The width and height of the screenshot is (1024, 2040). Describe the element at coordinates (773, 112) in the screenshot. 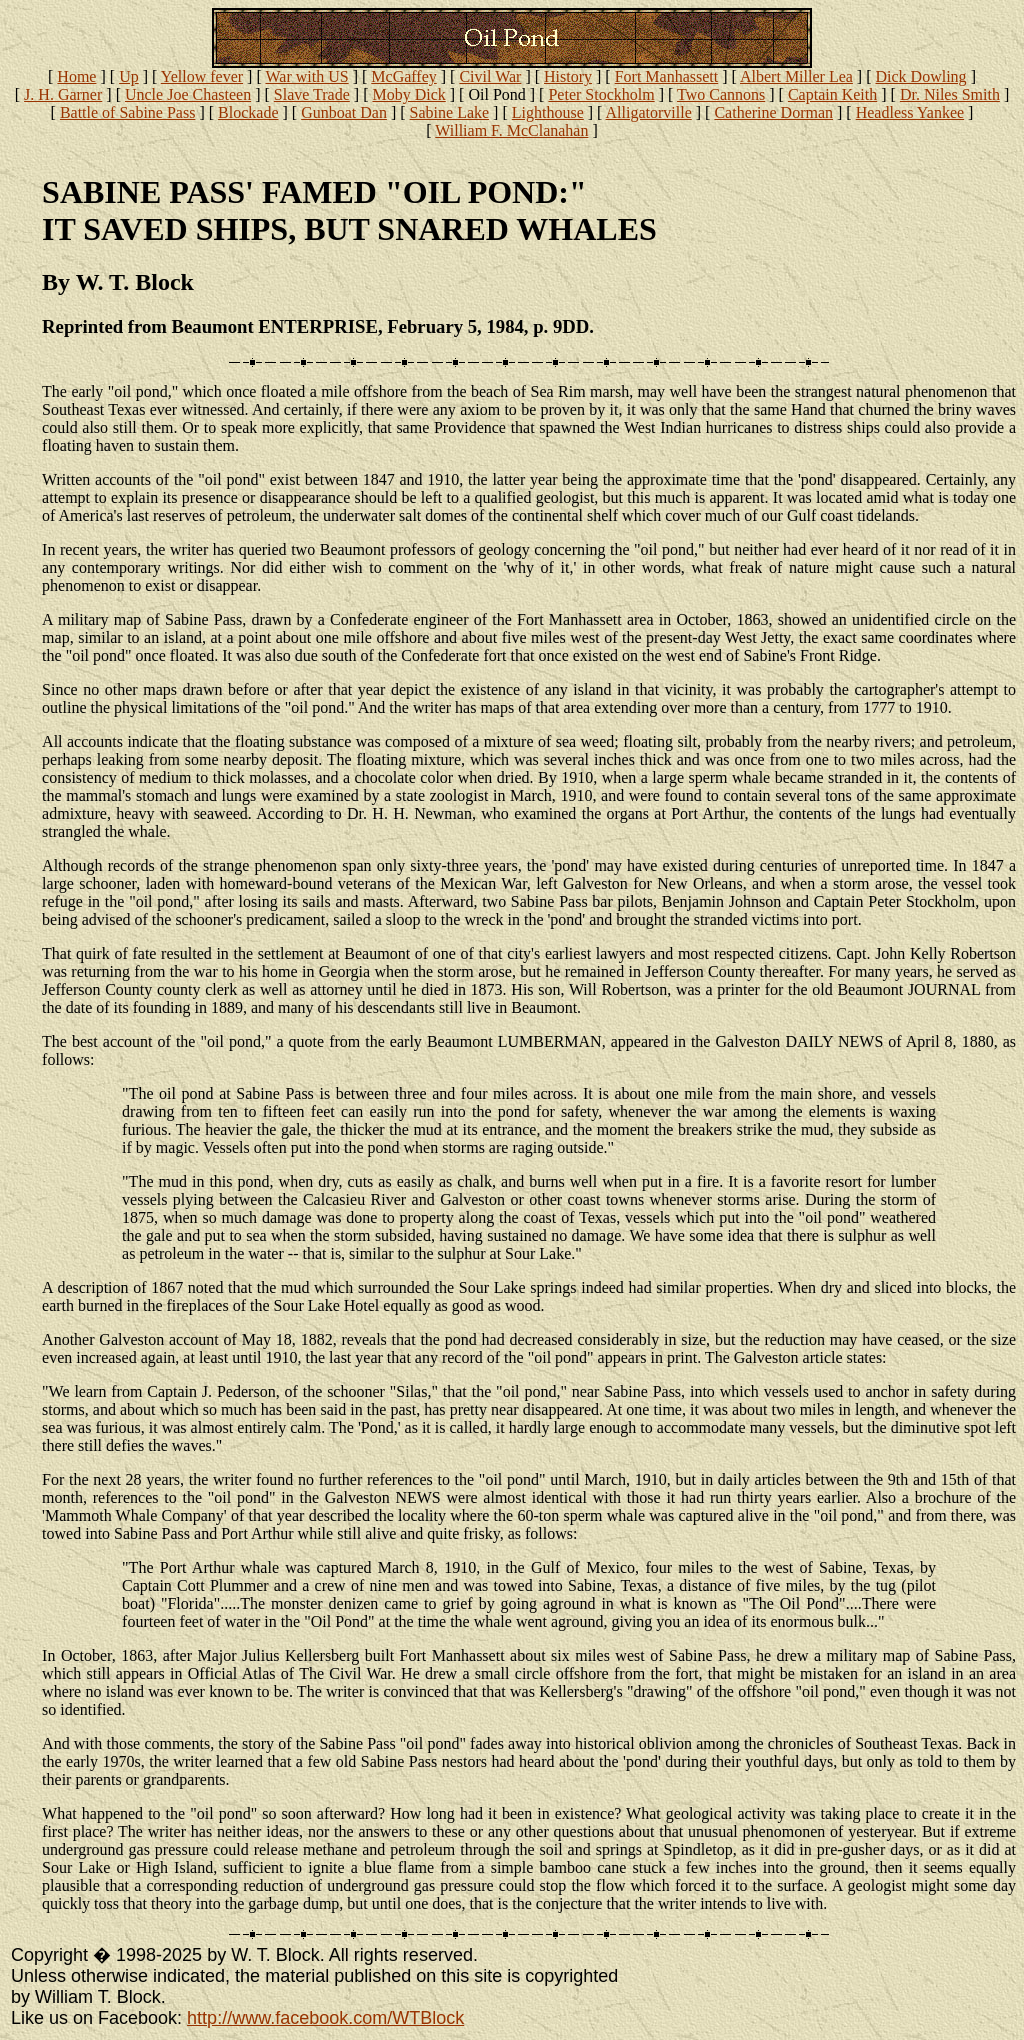

I see `Catherine Dorman` at that location.